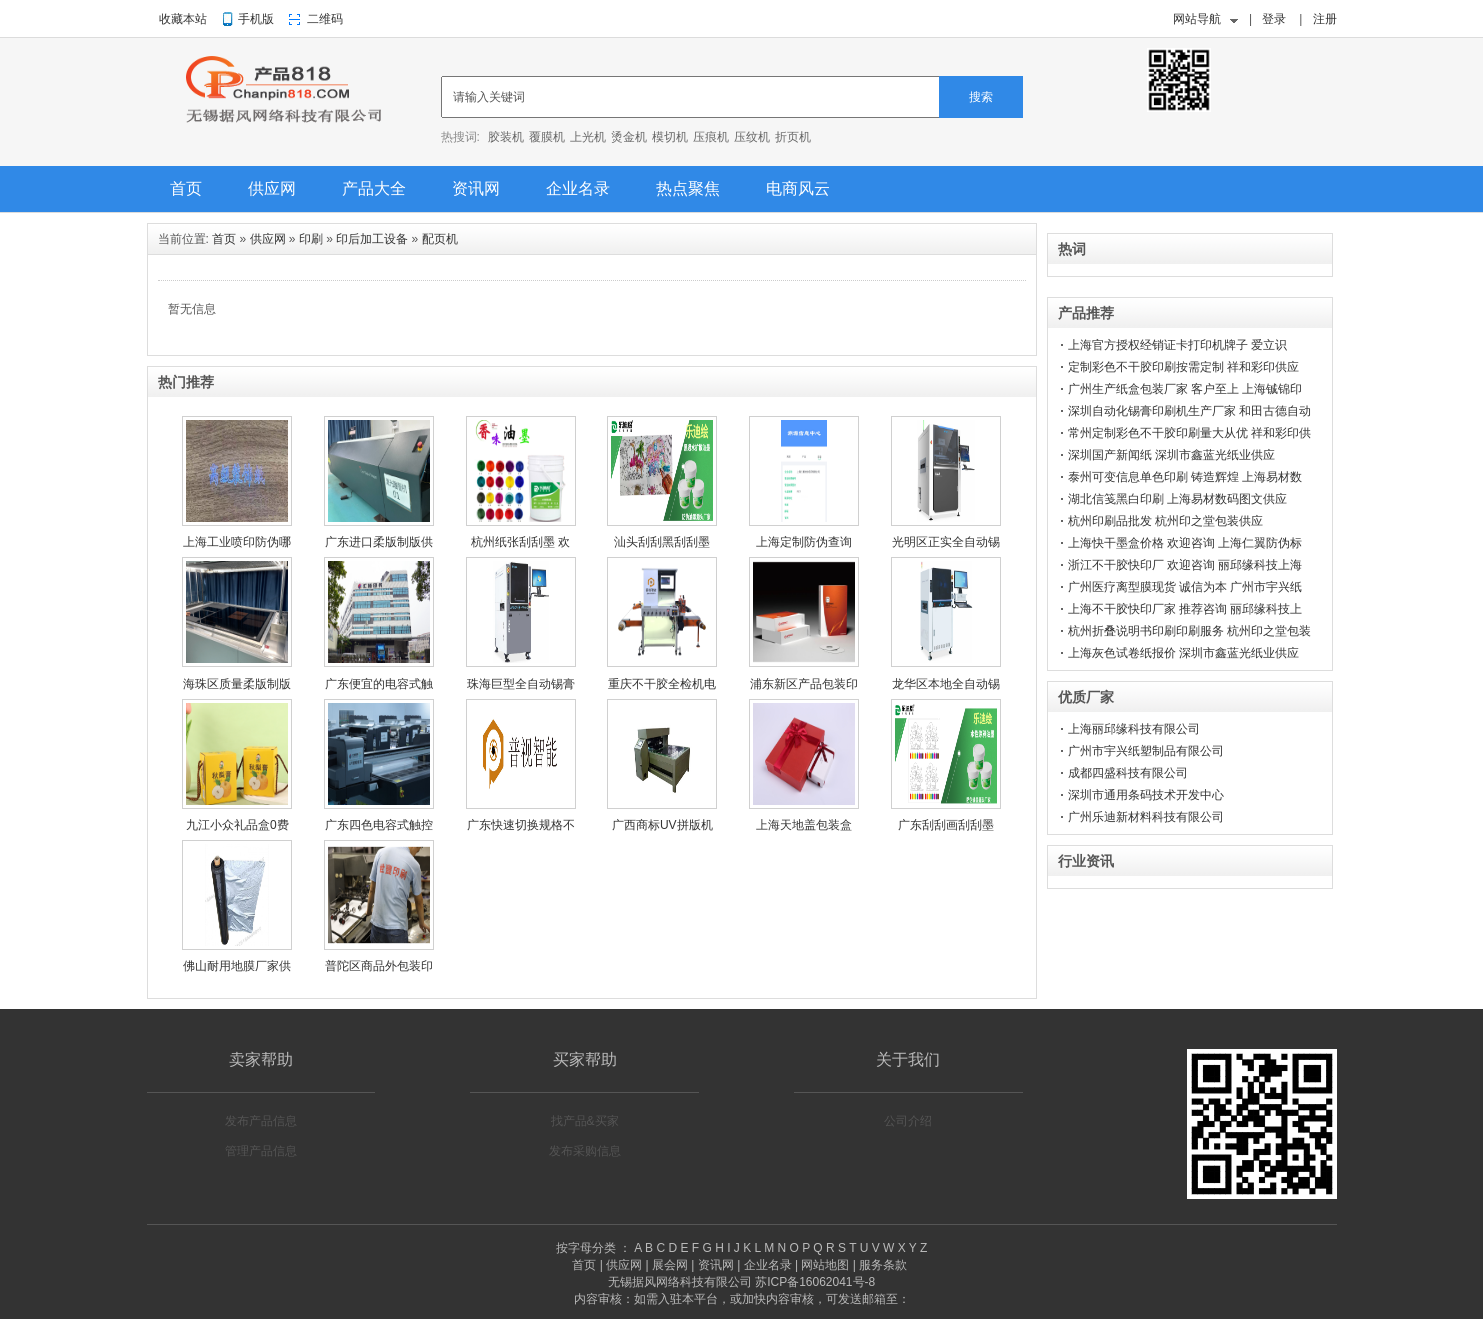 The height and width of the screenshot is (1319, 1483). What do you see at coordinates (688, 188) in the screenshot?
I see `热点聚焦` at bounding box center [688, 188].